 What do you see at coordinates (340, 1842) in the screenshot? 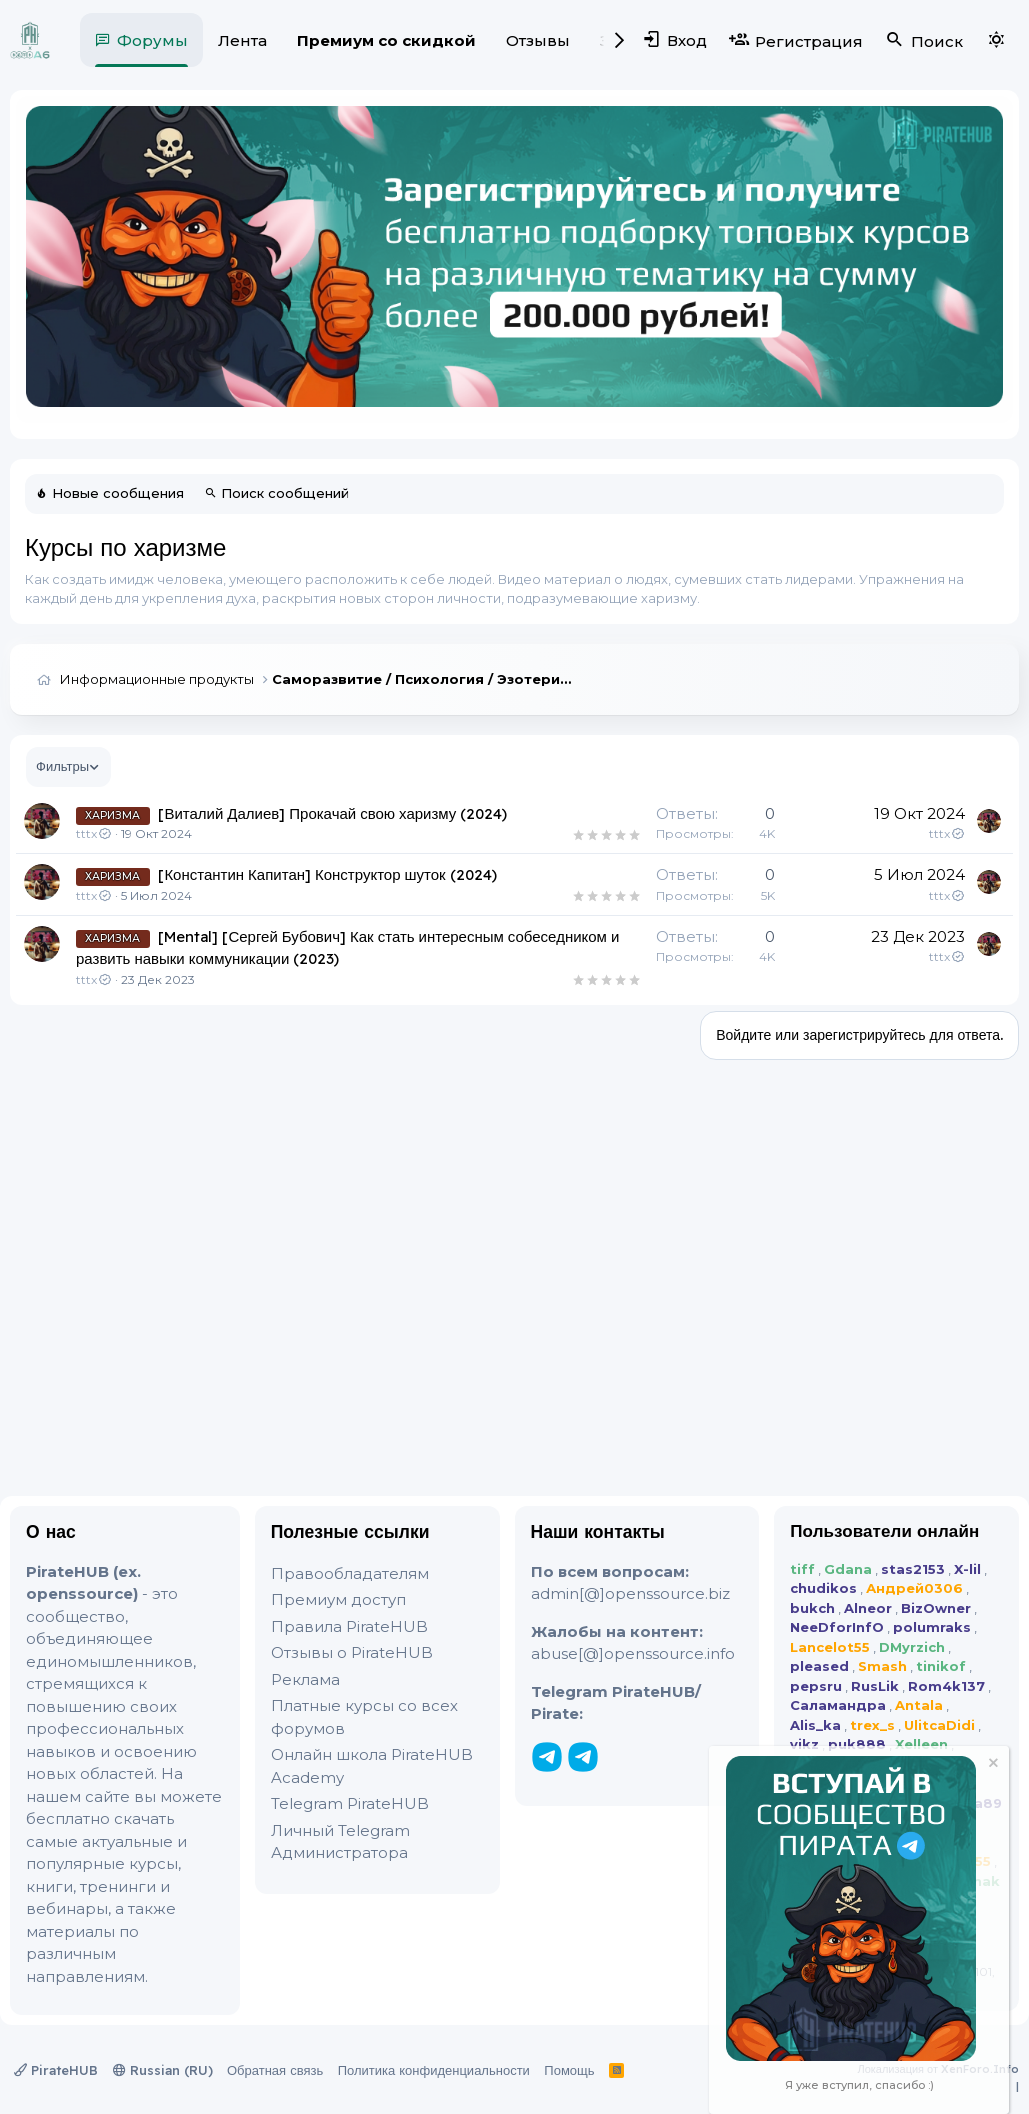
I see `Личный Telegram Администратора` at bounding box center [340, 1842].